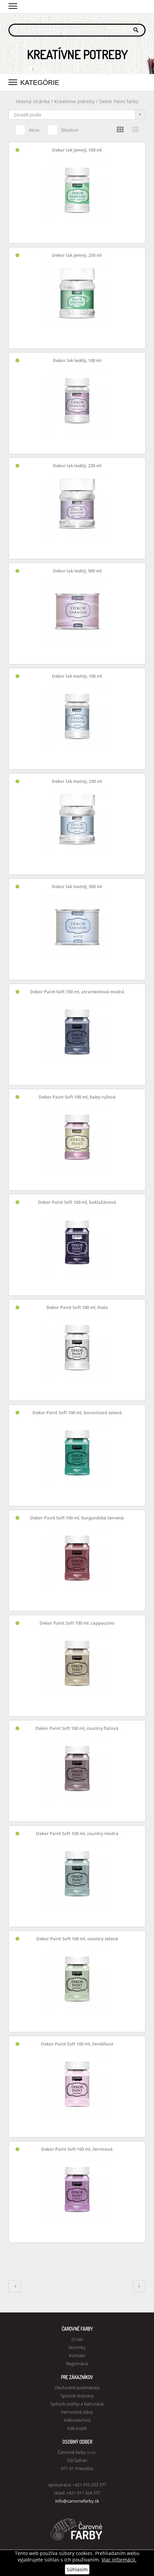 The width and height of the screenshot is (154, 2576). Describe the element at coordinates (77, 466) in the screenshot. I see `Dekor lak lesklý, 230 ml` at that location.